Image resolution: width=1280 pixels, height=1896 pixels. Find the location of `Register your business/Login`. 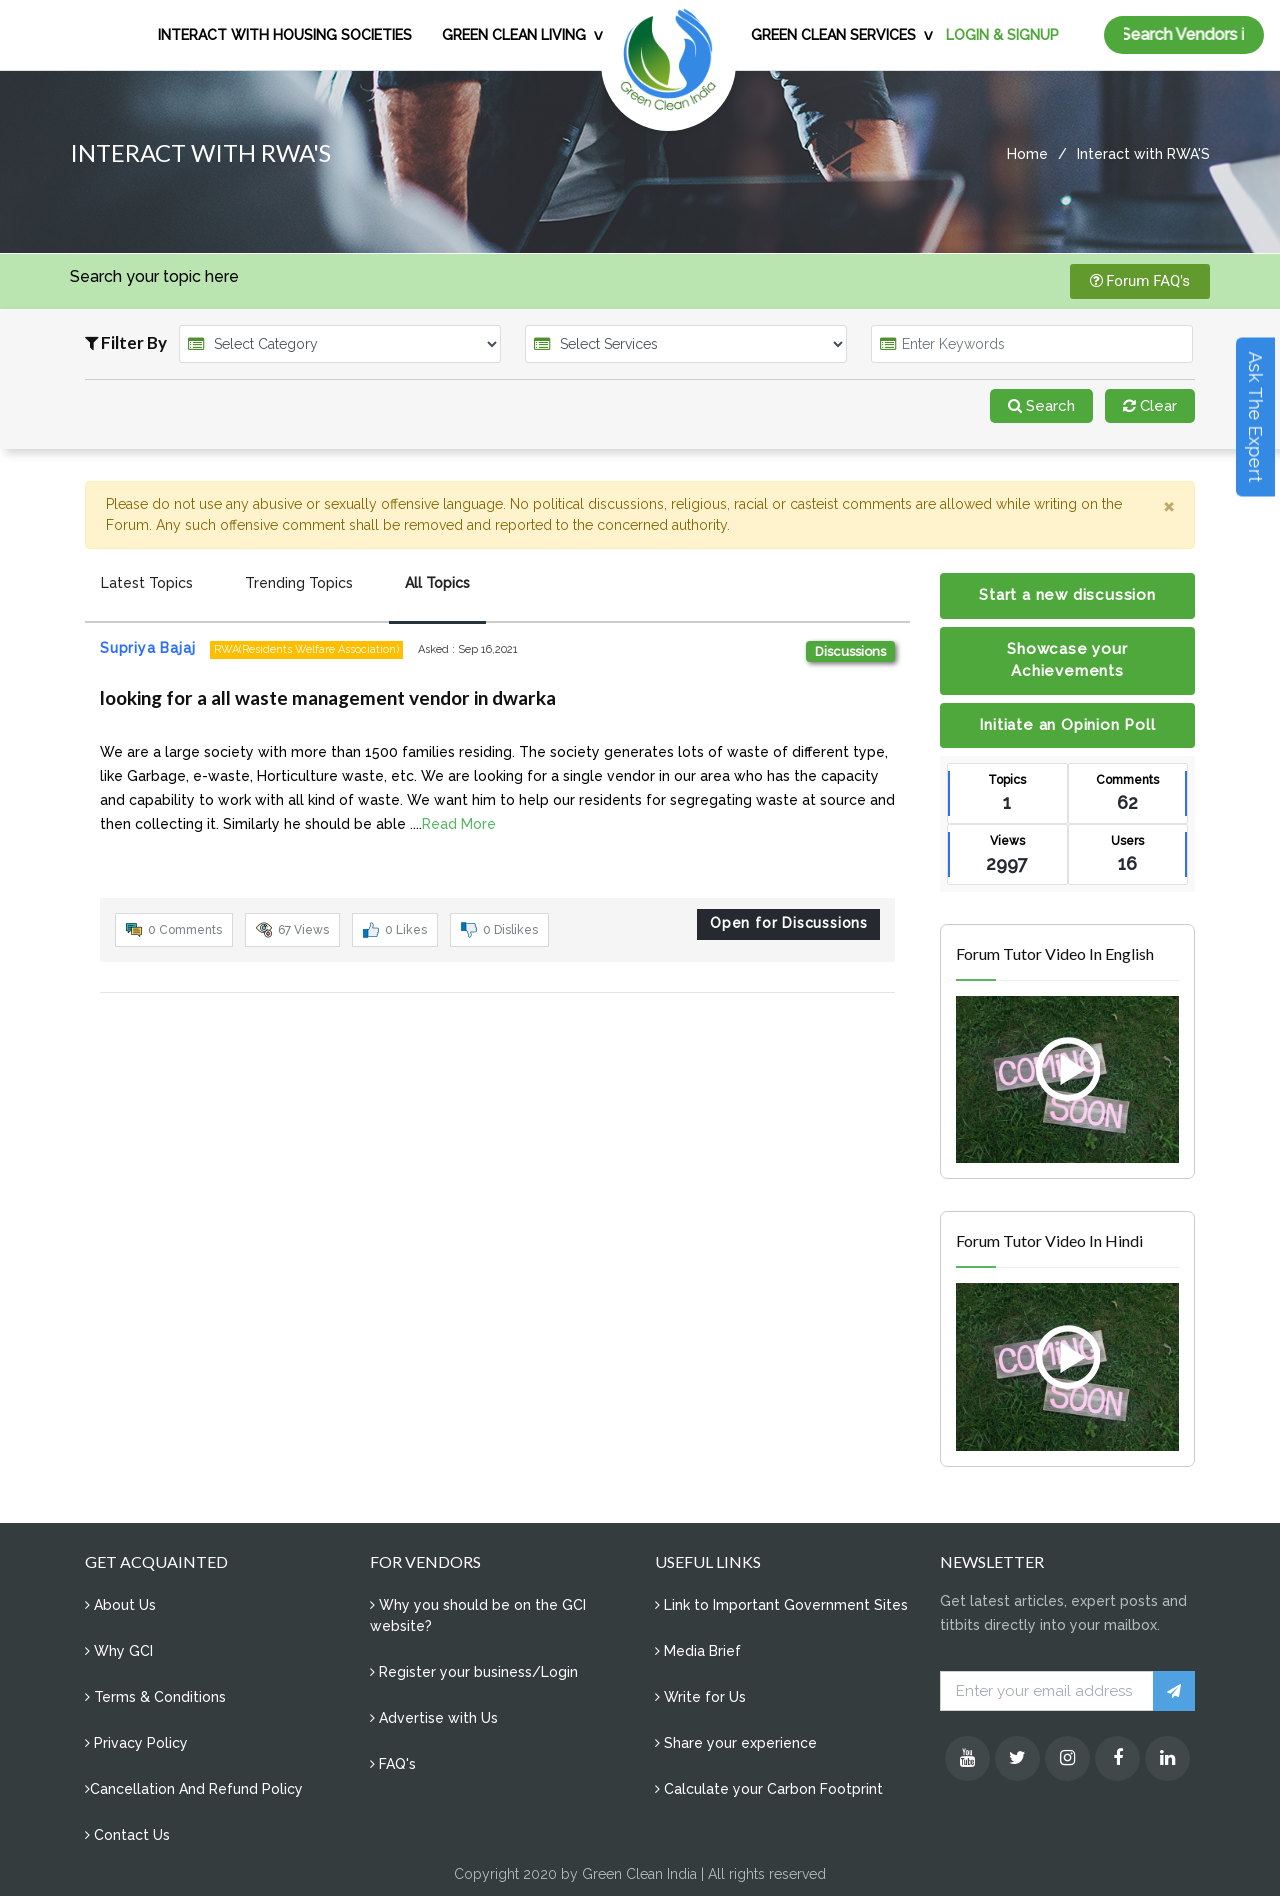

Register your business/Login is located at coordinates (474, 1672).